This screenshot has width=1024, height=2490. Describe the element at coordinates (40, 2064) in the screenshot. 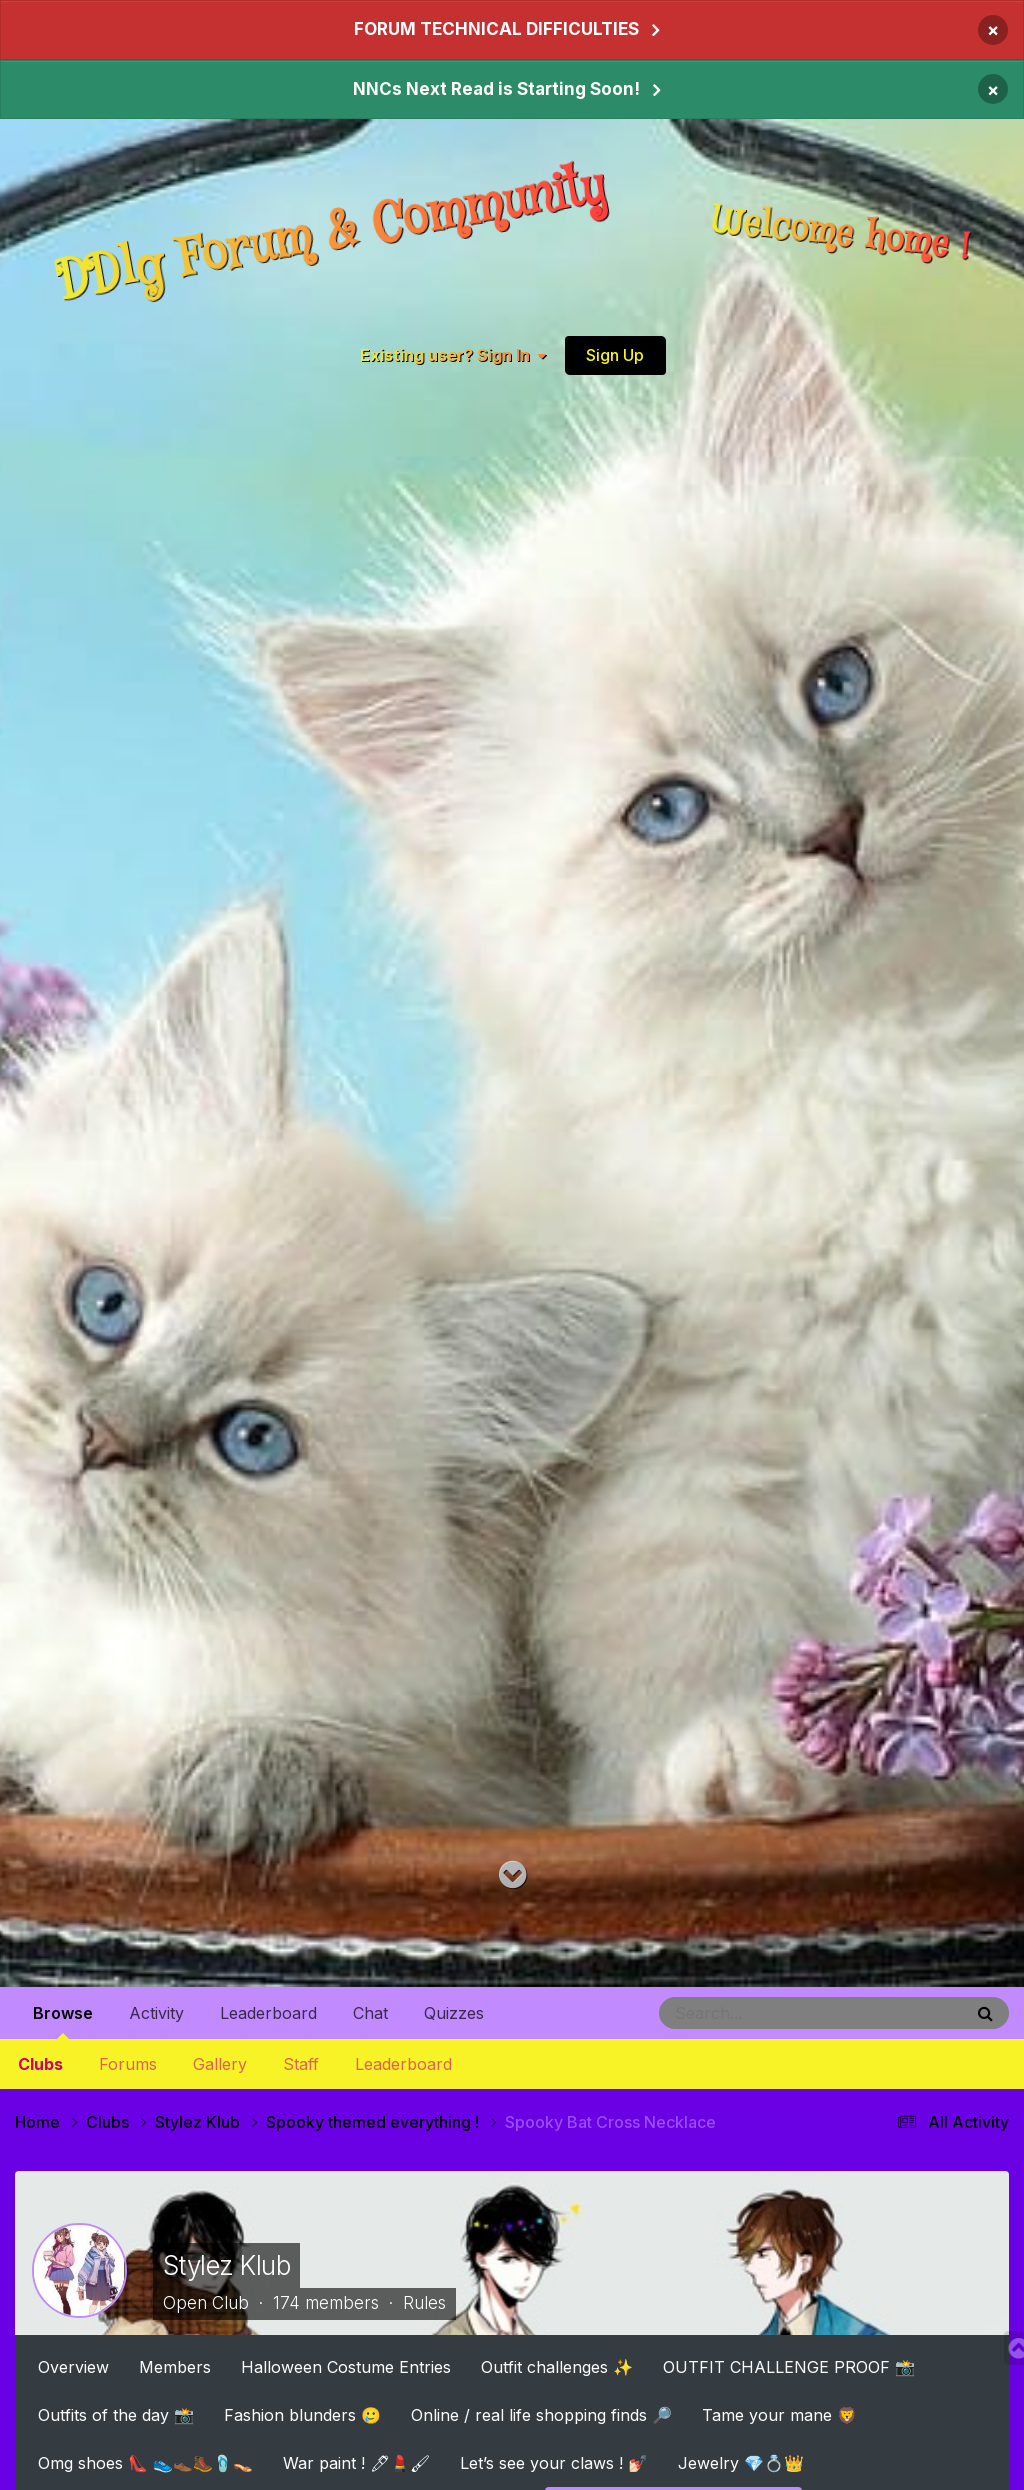

I see `Clubs` at that location.